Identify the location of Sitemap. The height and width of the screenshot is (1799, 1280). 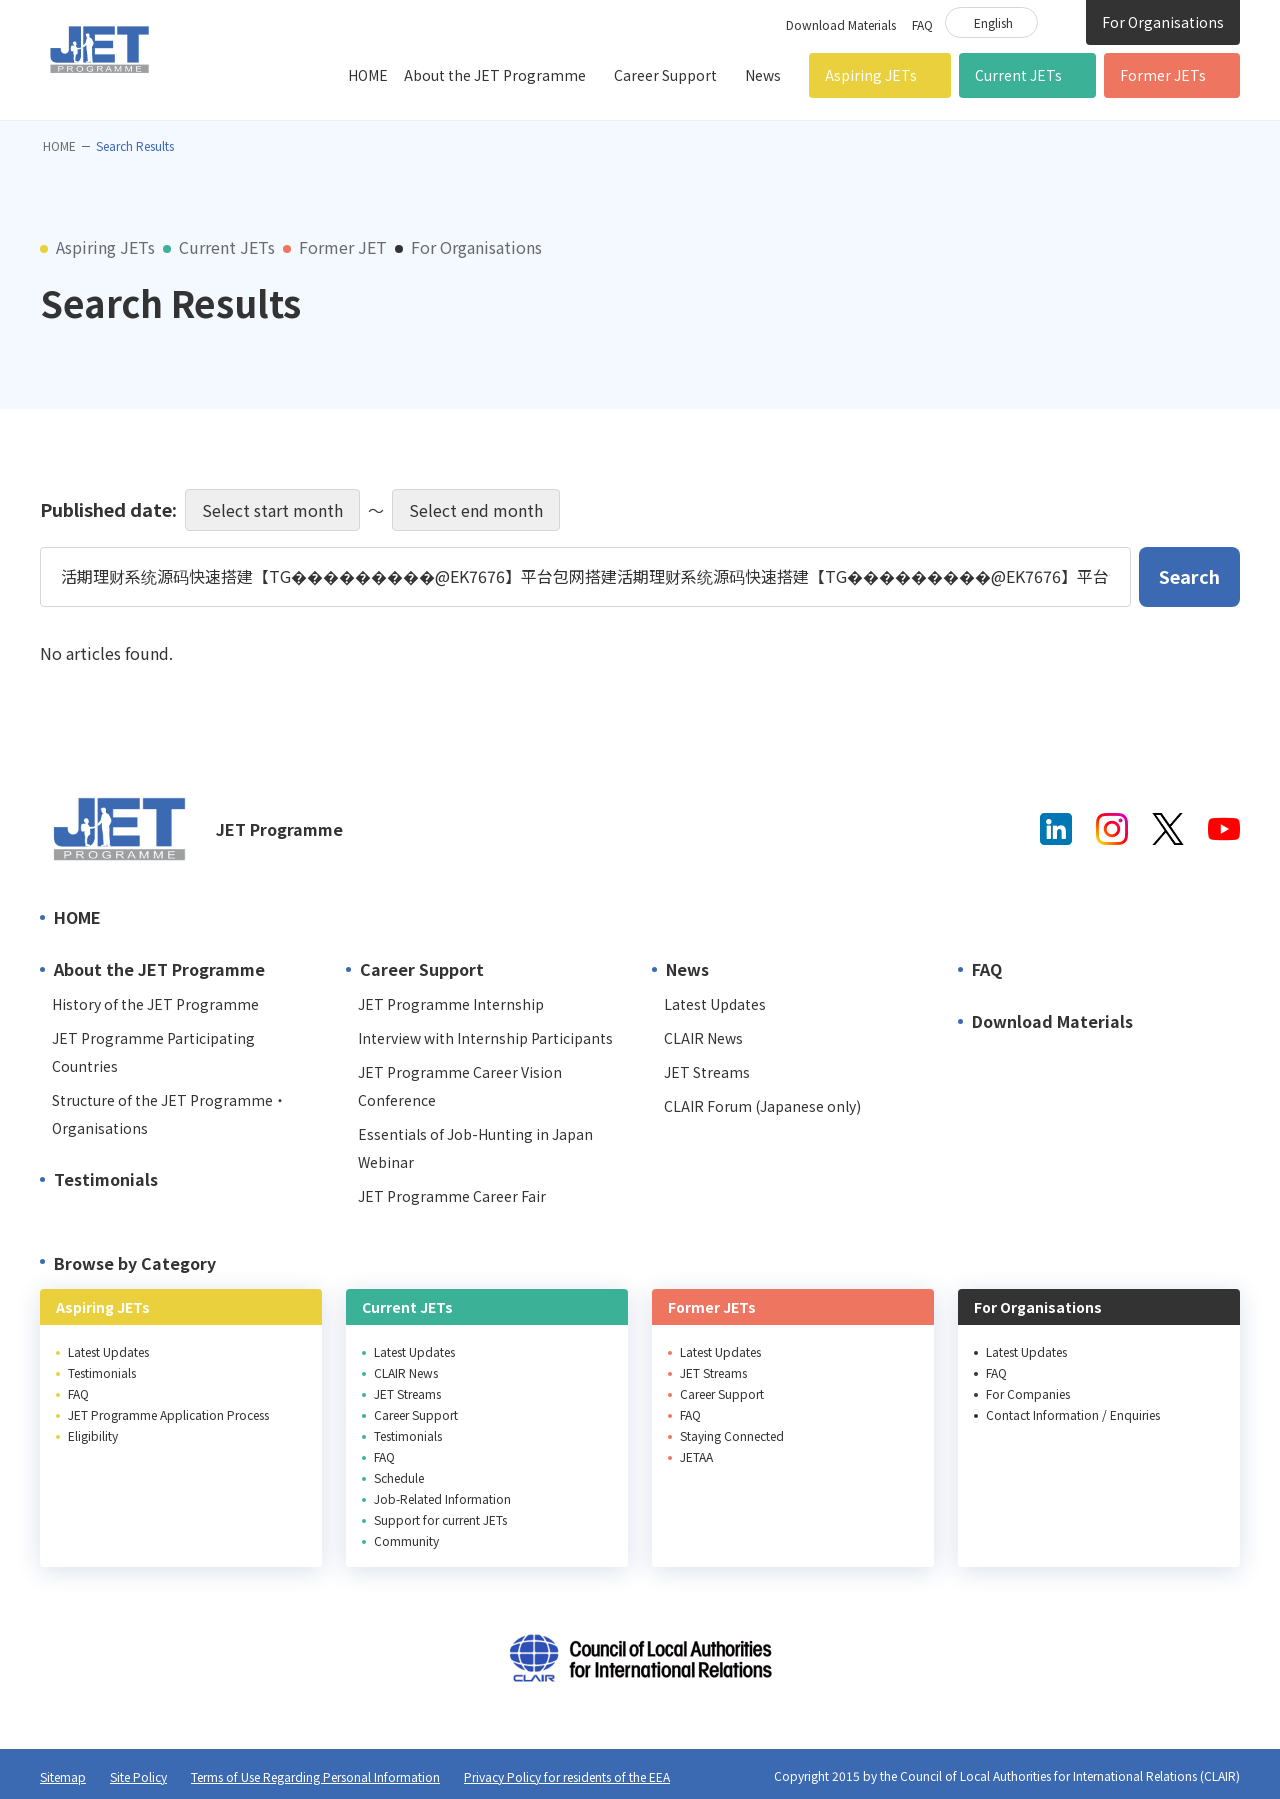
(63, 1776).